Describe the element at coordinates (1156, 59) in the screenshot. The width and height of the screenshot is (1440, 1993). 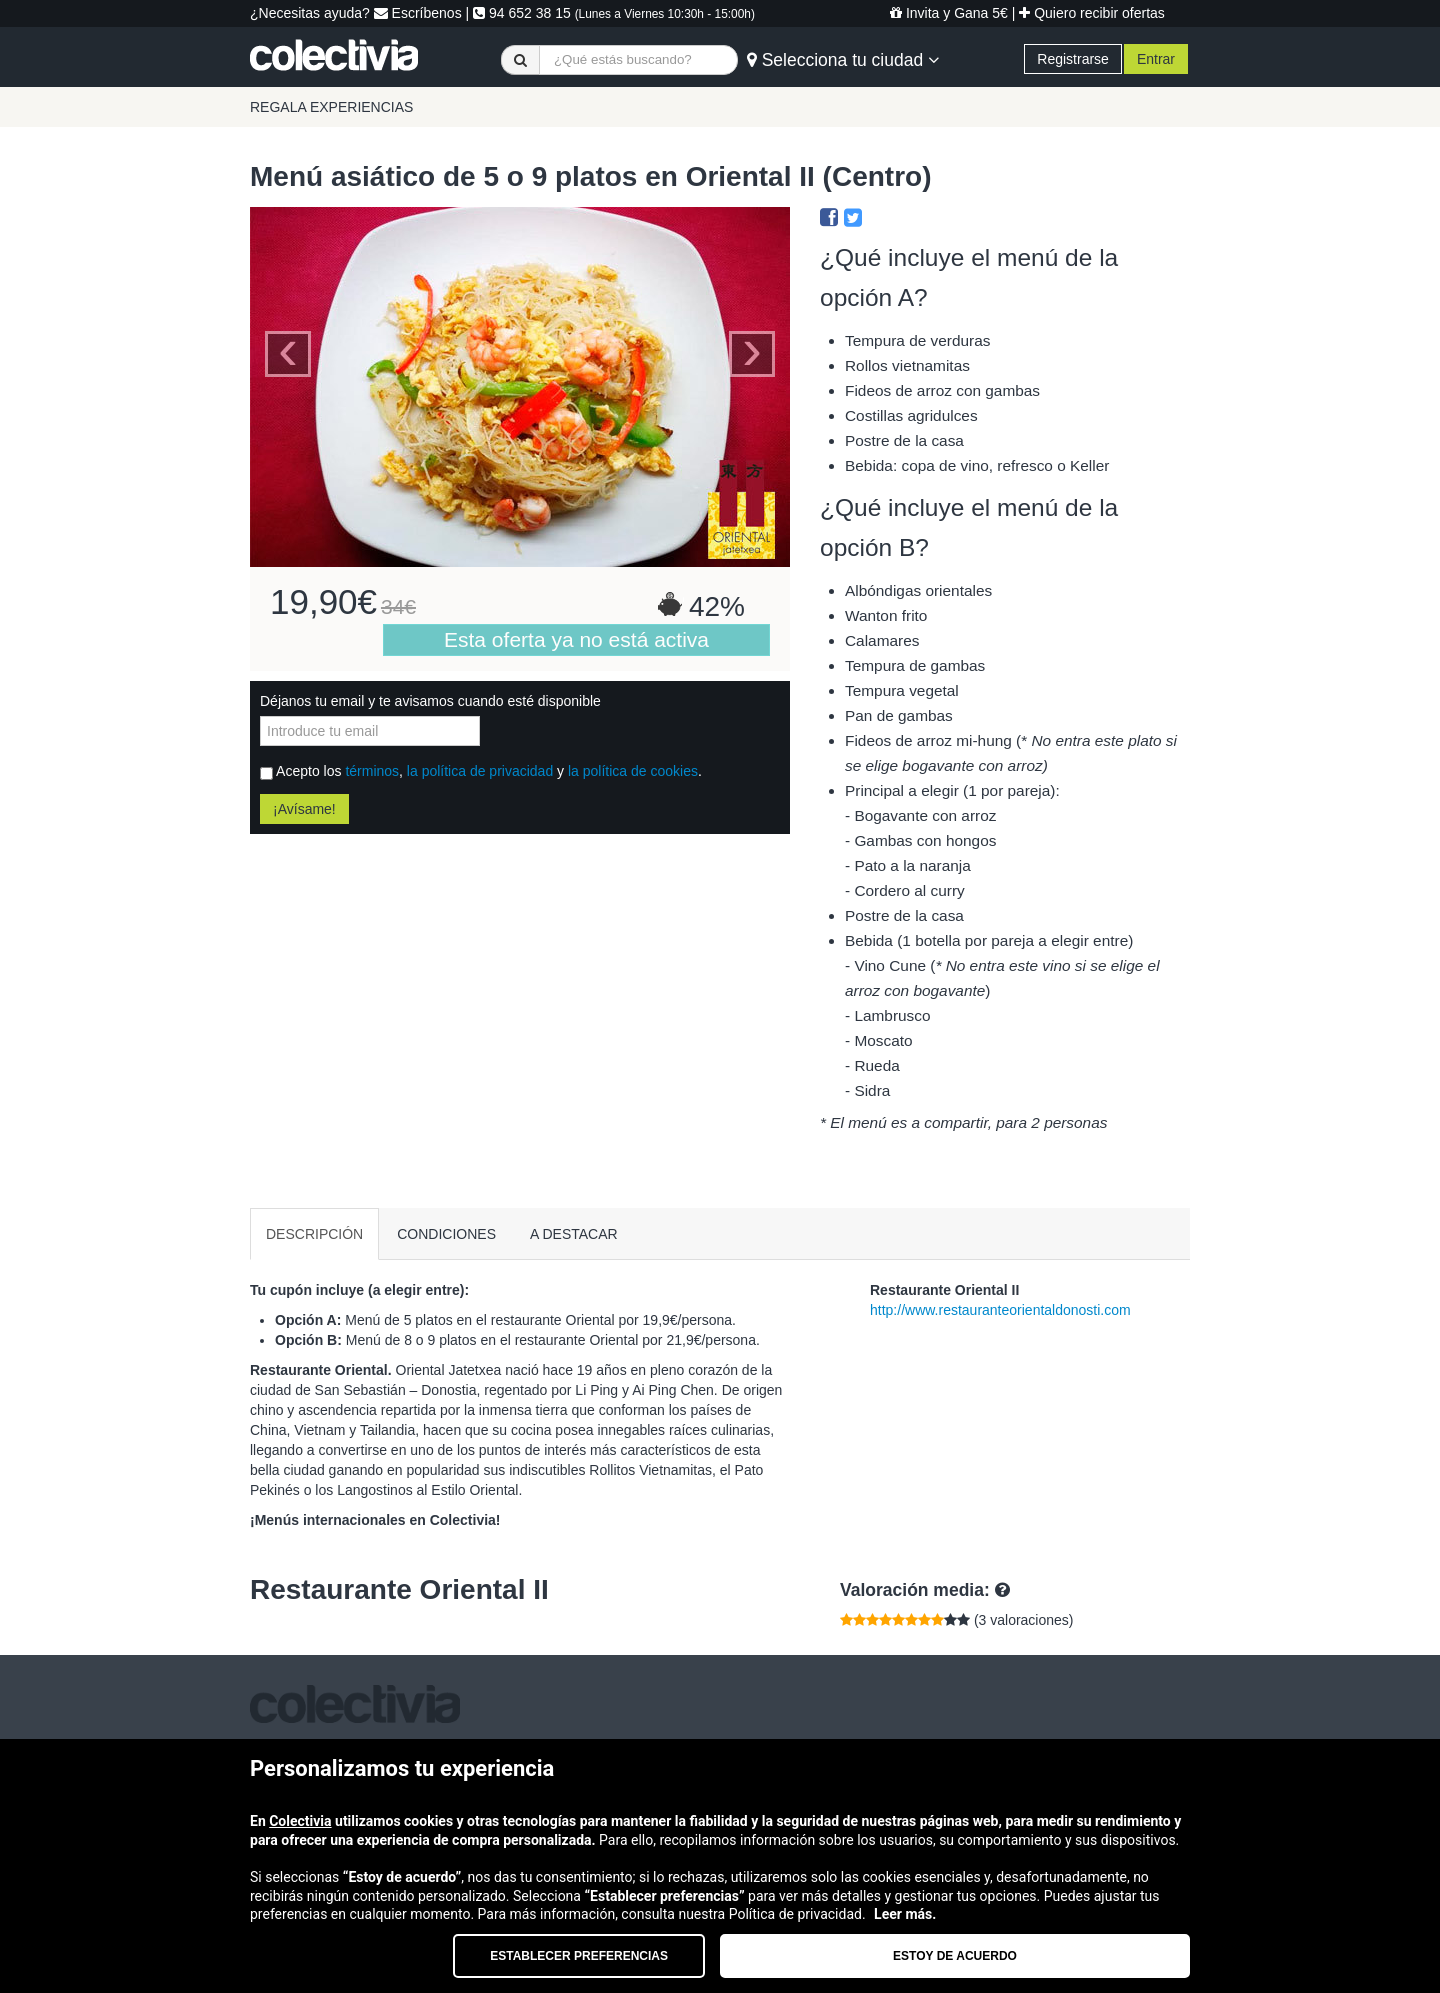
I see `Entrar` at that location.